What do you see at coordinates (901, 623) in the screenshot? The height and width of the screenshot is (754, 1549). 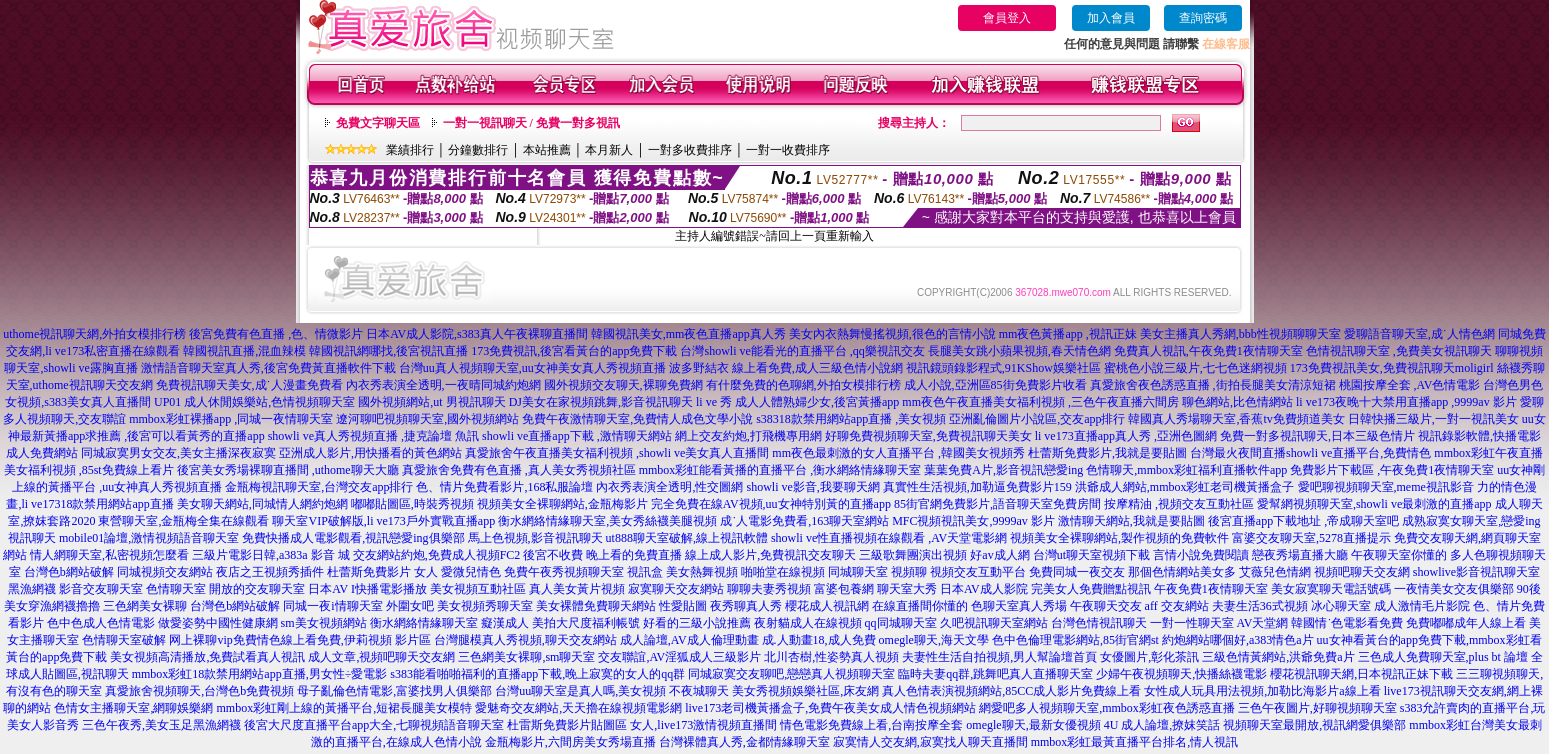 I see `qq同城聊天室` at bounding box center [901, 623].